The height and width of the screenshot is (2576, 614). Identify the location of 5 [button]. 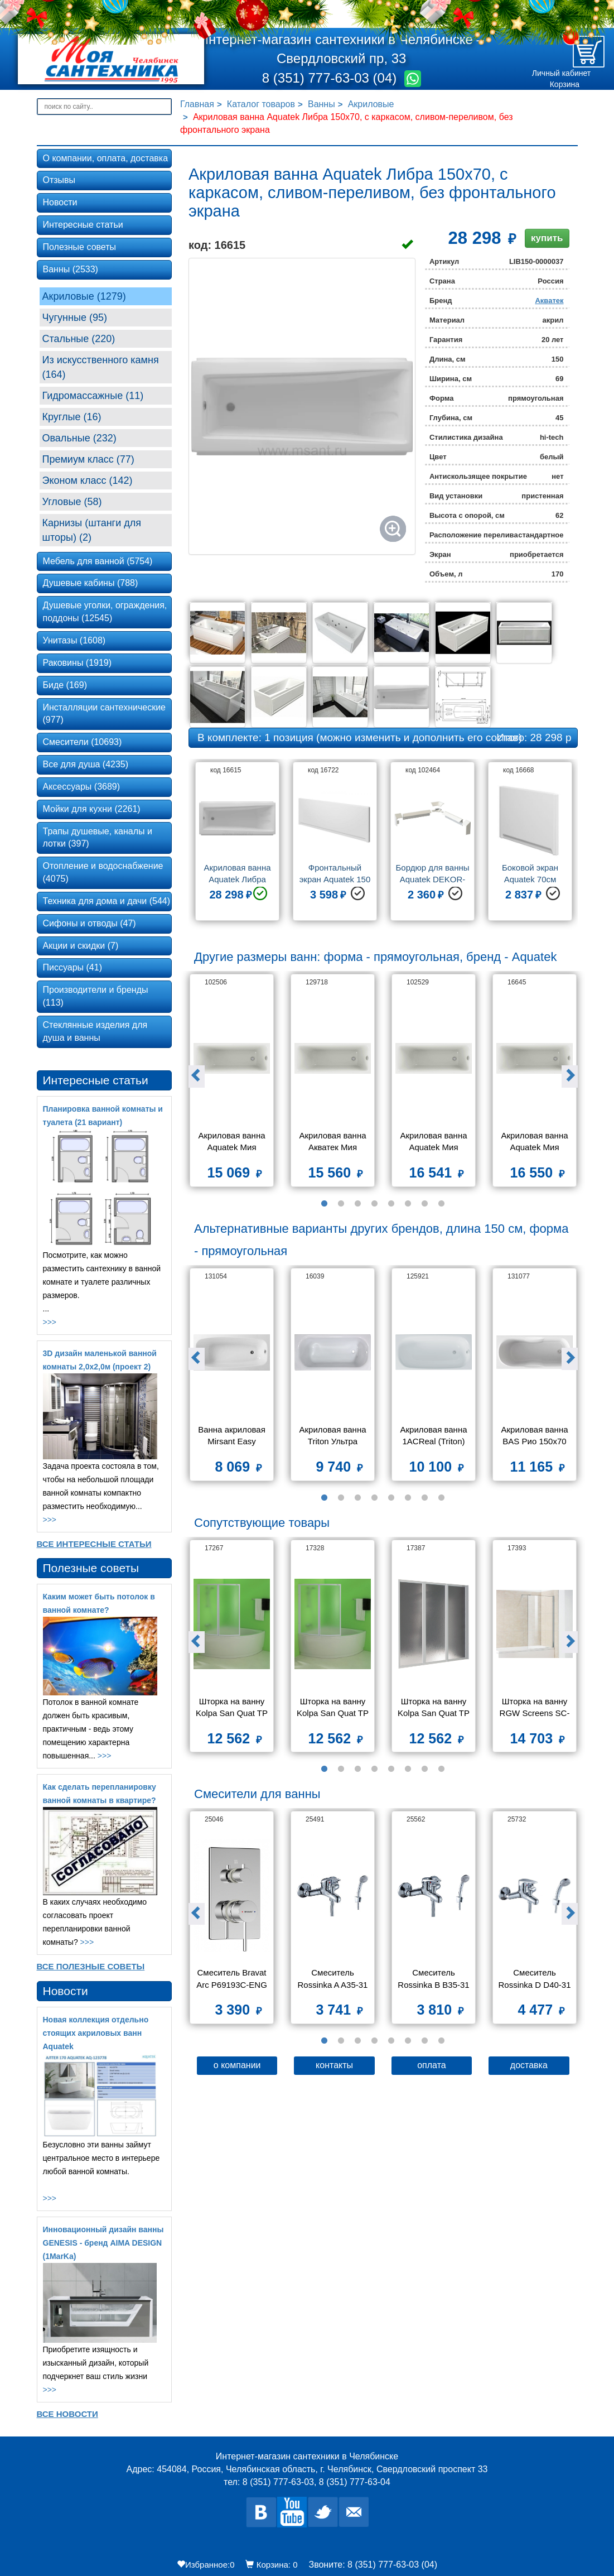
(391, 1203).